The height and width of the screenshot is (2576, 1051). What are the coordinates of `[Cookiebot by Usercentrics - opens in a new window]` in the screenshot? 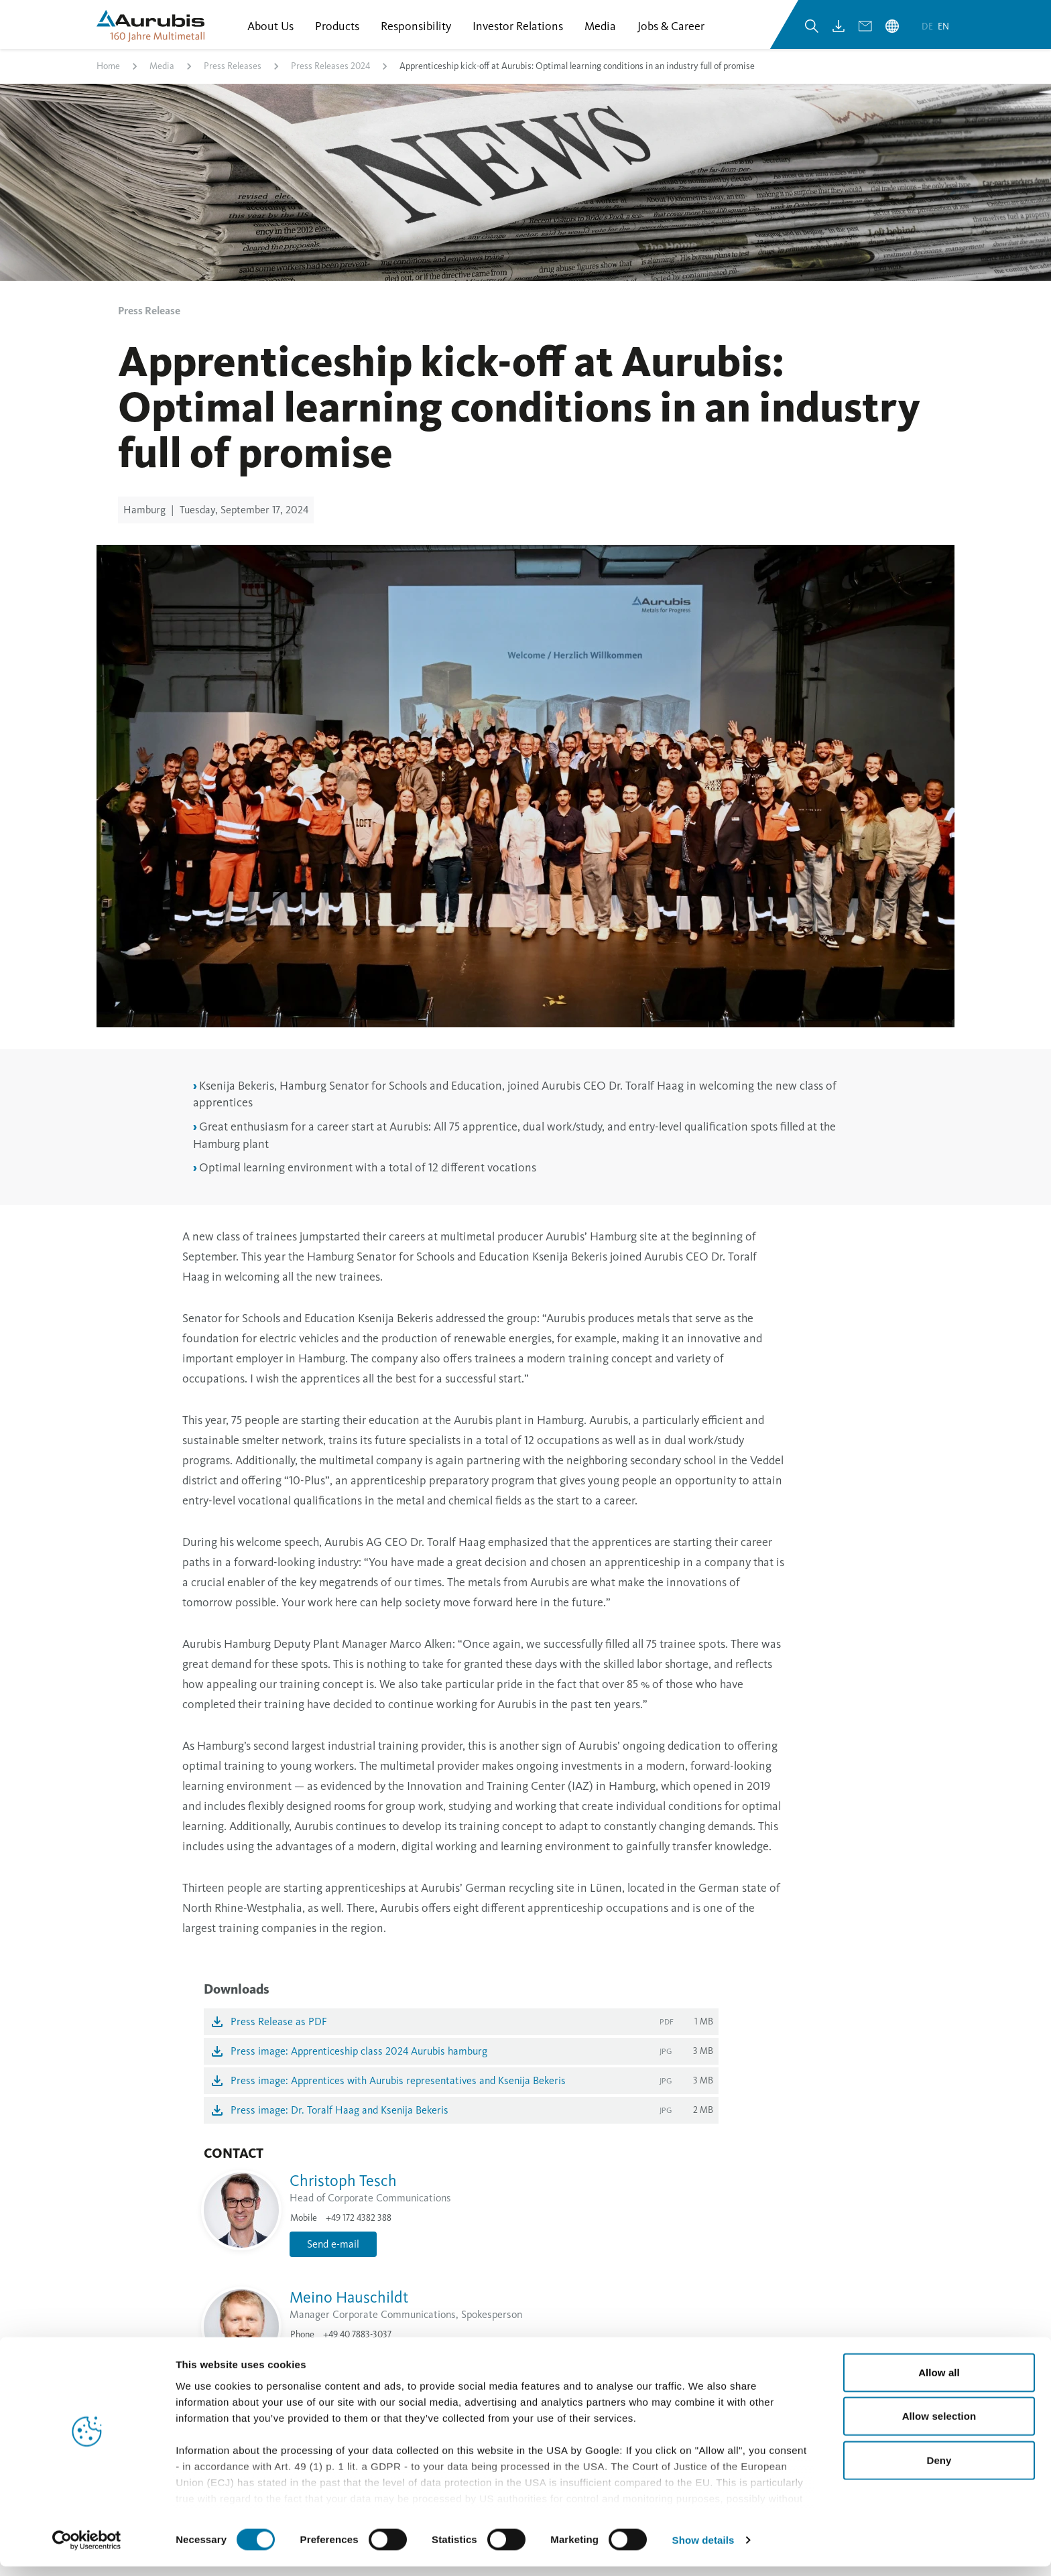 It's located at (86, 2550).